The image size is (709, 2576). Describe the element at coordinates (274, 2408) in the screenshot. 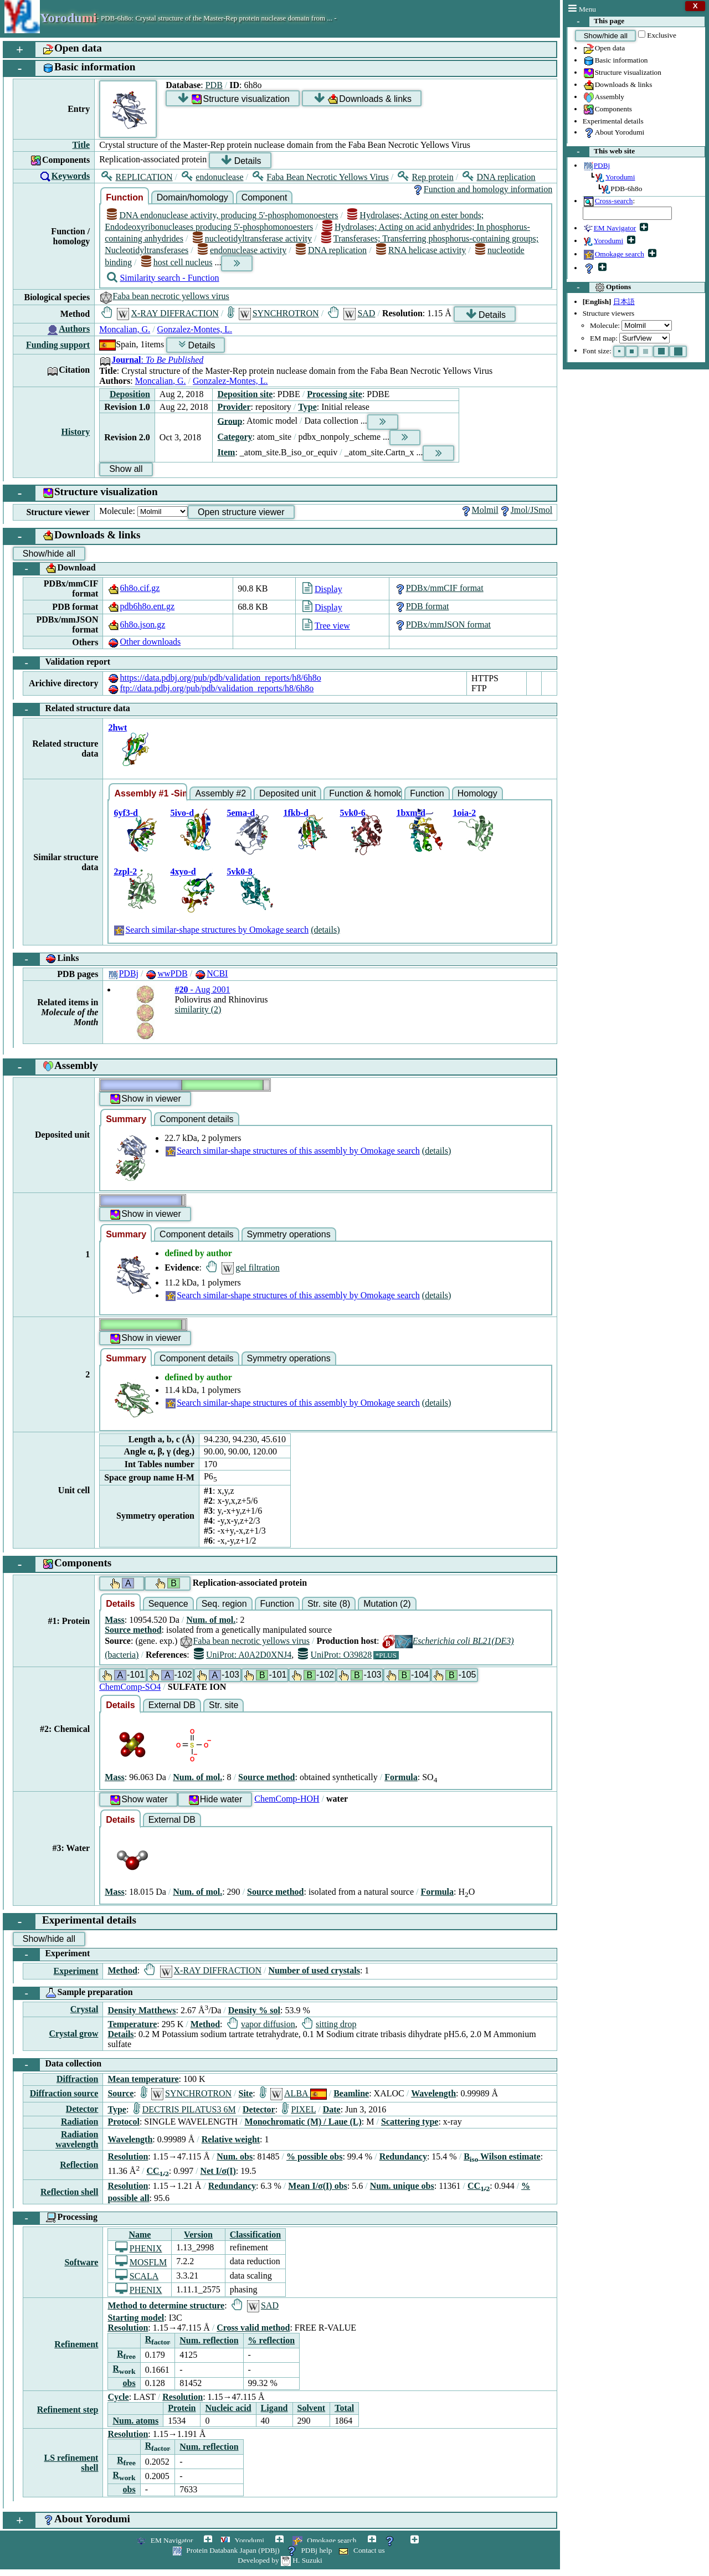

I see `Ligand` at that location.